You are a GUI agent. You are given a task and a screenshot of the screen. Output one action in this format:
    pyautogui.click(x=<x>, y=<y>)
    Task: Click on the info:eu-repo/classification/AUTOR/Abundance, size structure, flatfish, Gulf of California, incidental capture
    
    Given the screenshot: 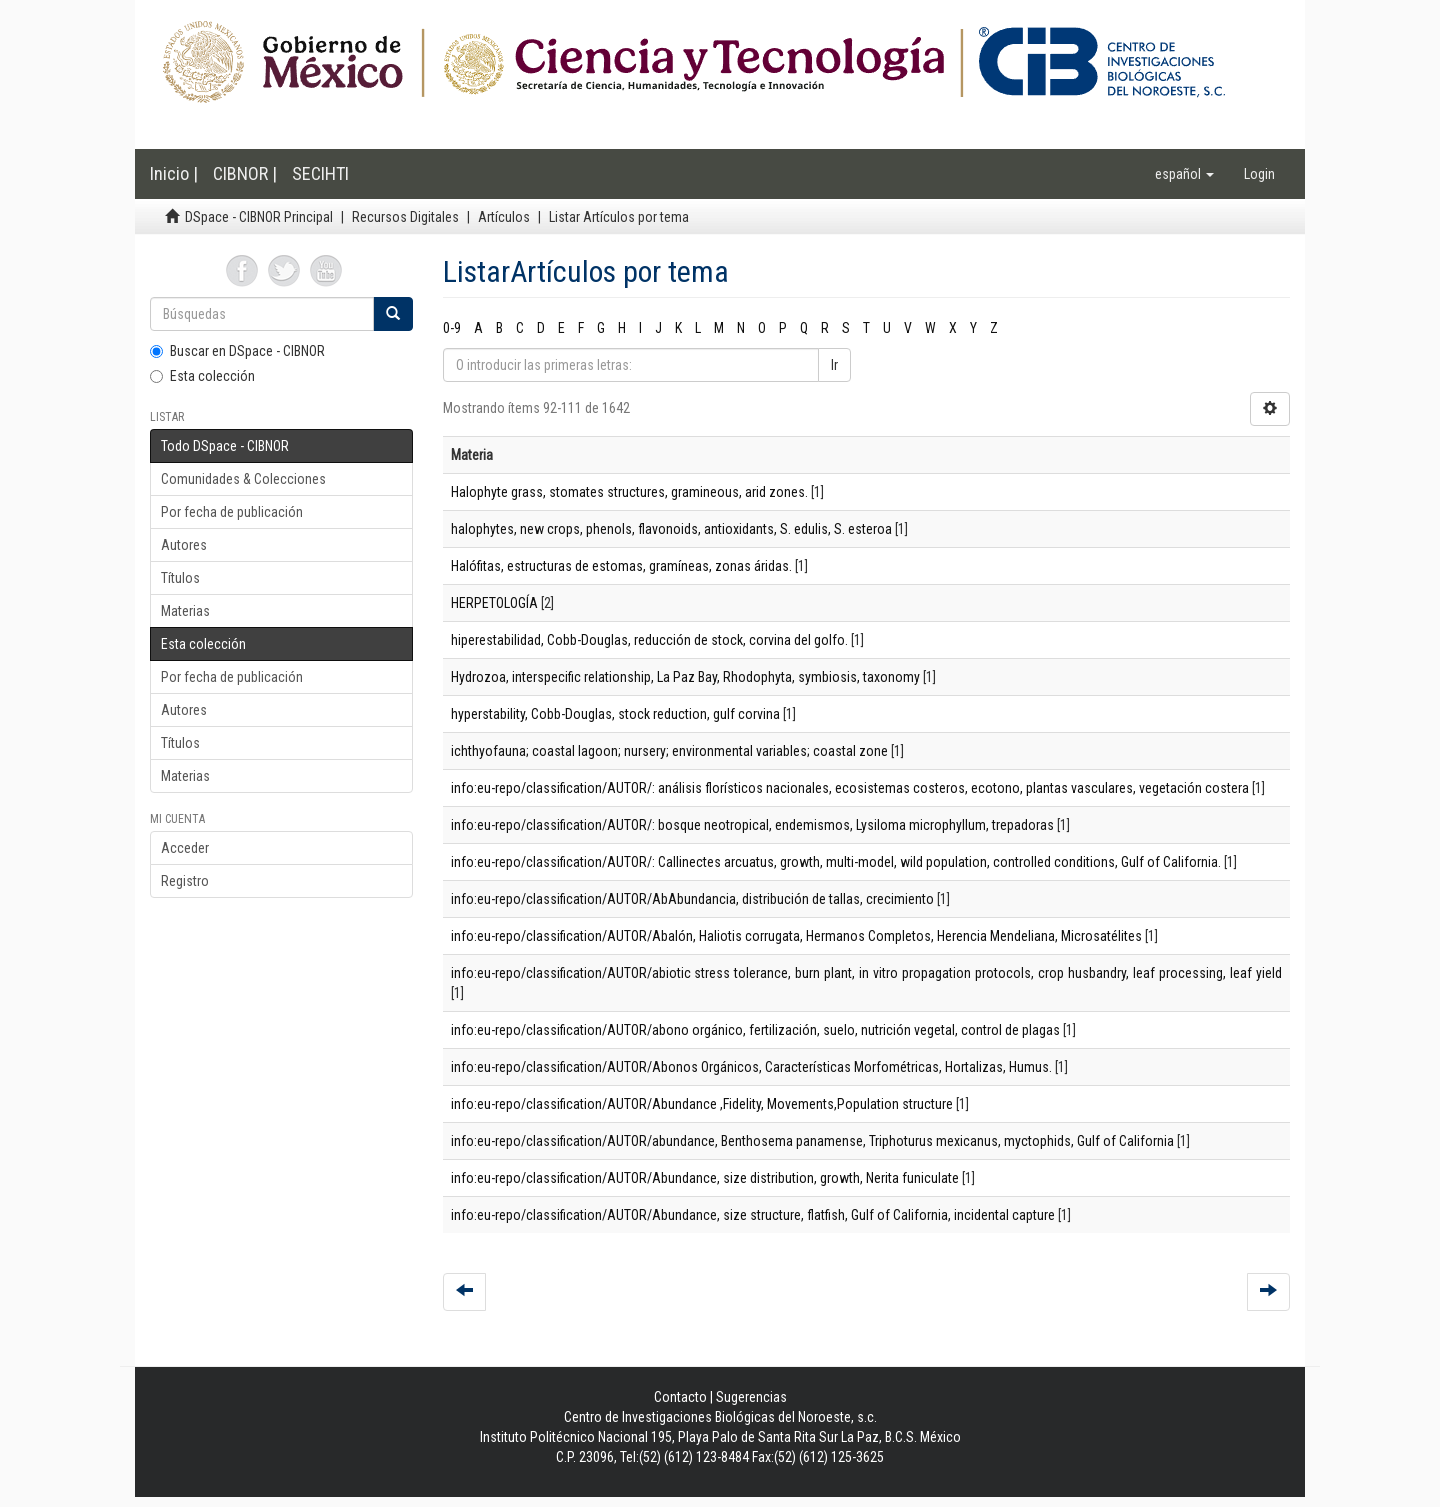 What is the action you would take?
    pyautogui.click(x=753, y=1215)
    